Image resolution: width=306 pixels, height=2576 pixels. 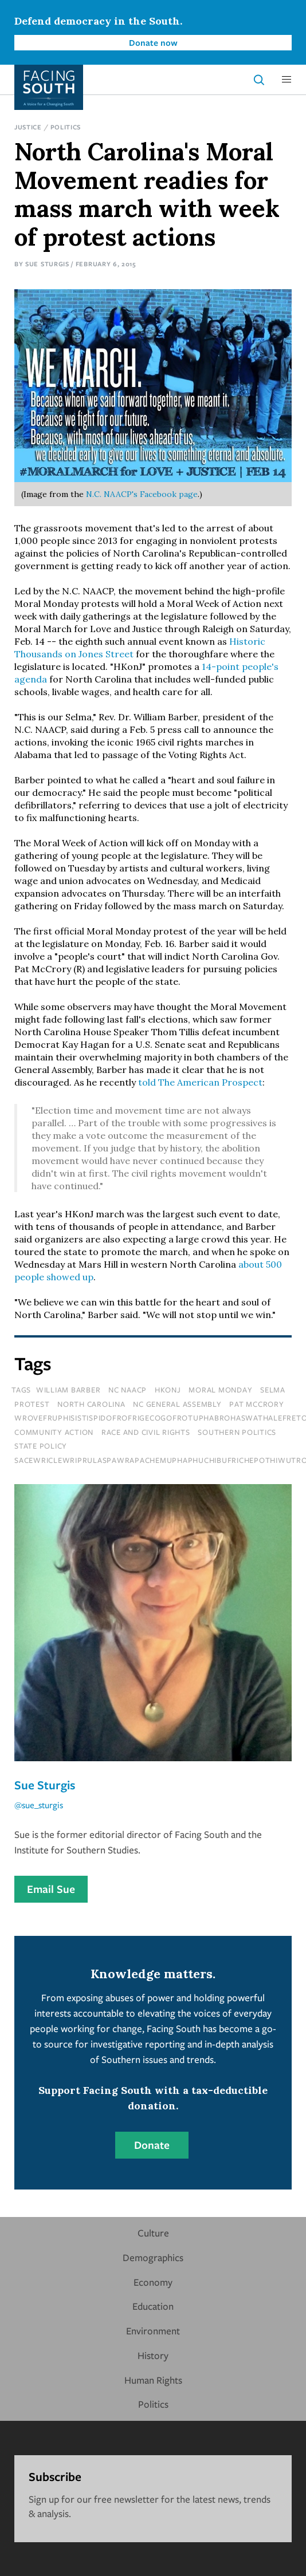 I want to click on Demographics, so click(x=153, y=2257).